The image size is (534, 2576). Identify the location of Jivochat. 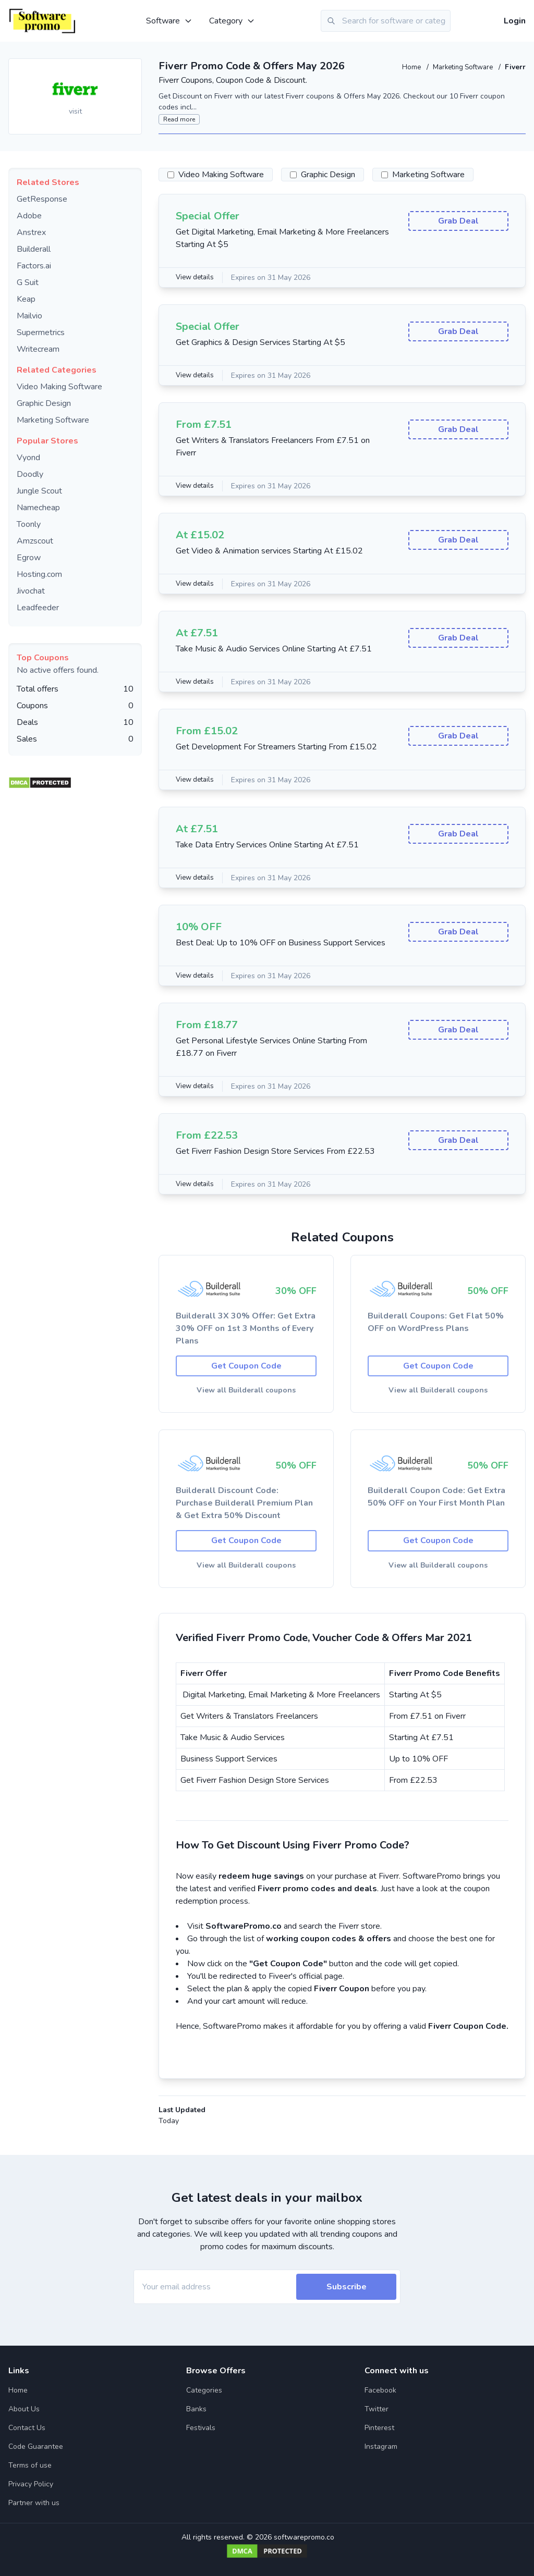
(31, 591).